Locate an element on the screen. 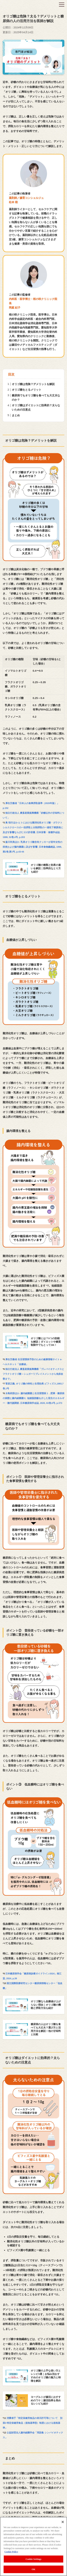 The width and height of the screenshot is (67, 2576). Cookie Policy [More information about your privacy, opens in a new tab] is located at coordinates (11, 2551).